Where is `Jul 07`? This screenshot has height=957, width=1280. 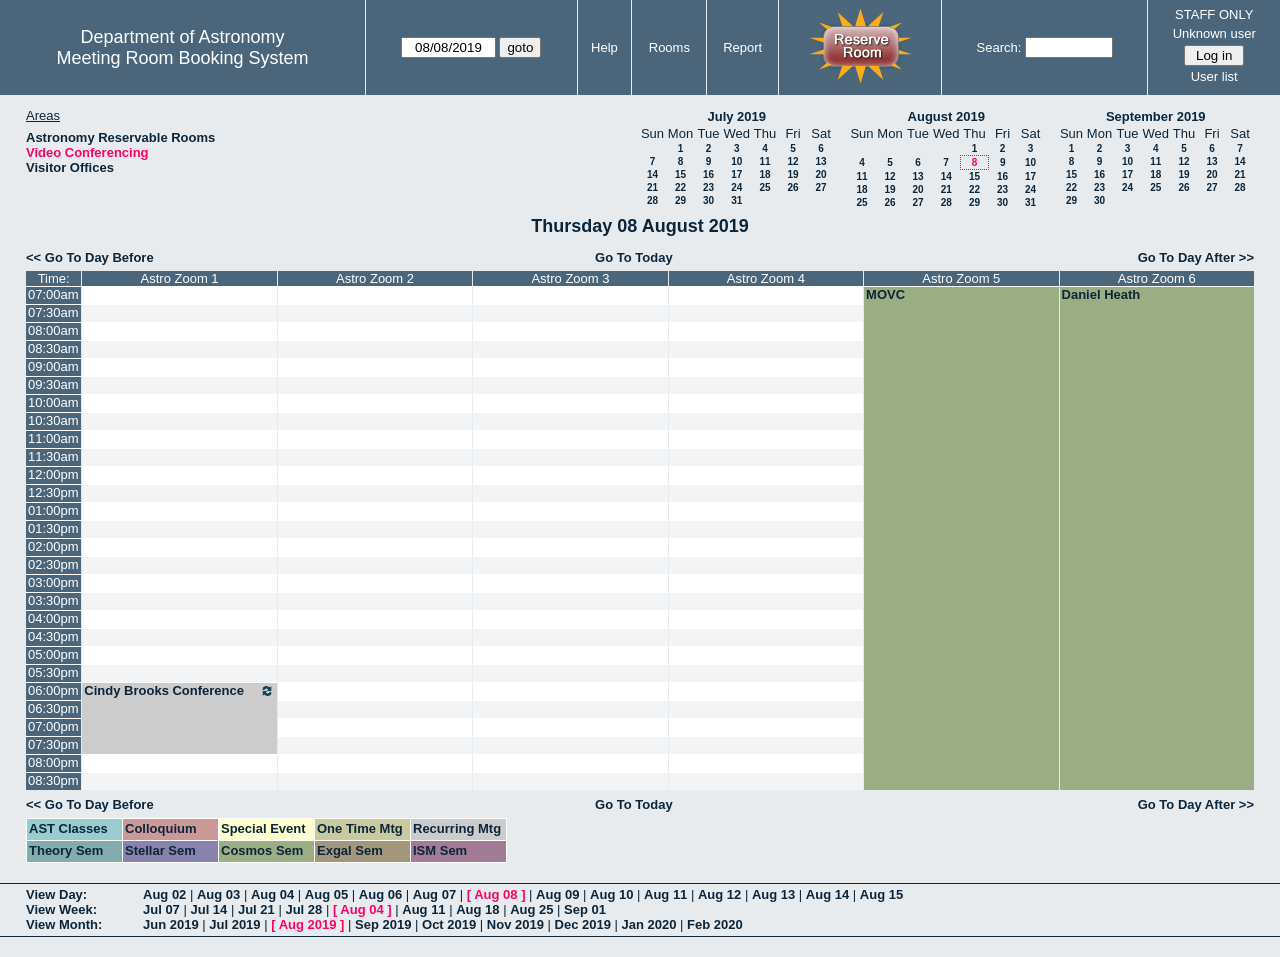 Jul 07 is located at coordinates (161, 909).